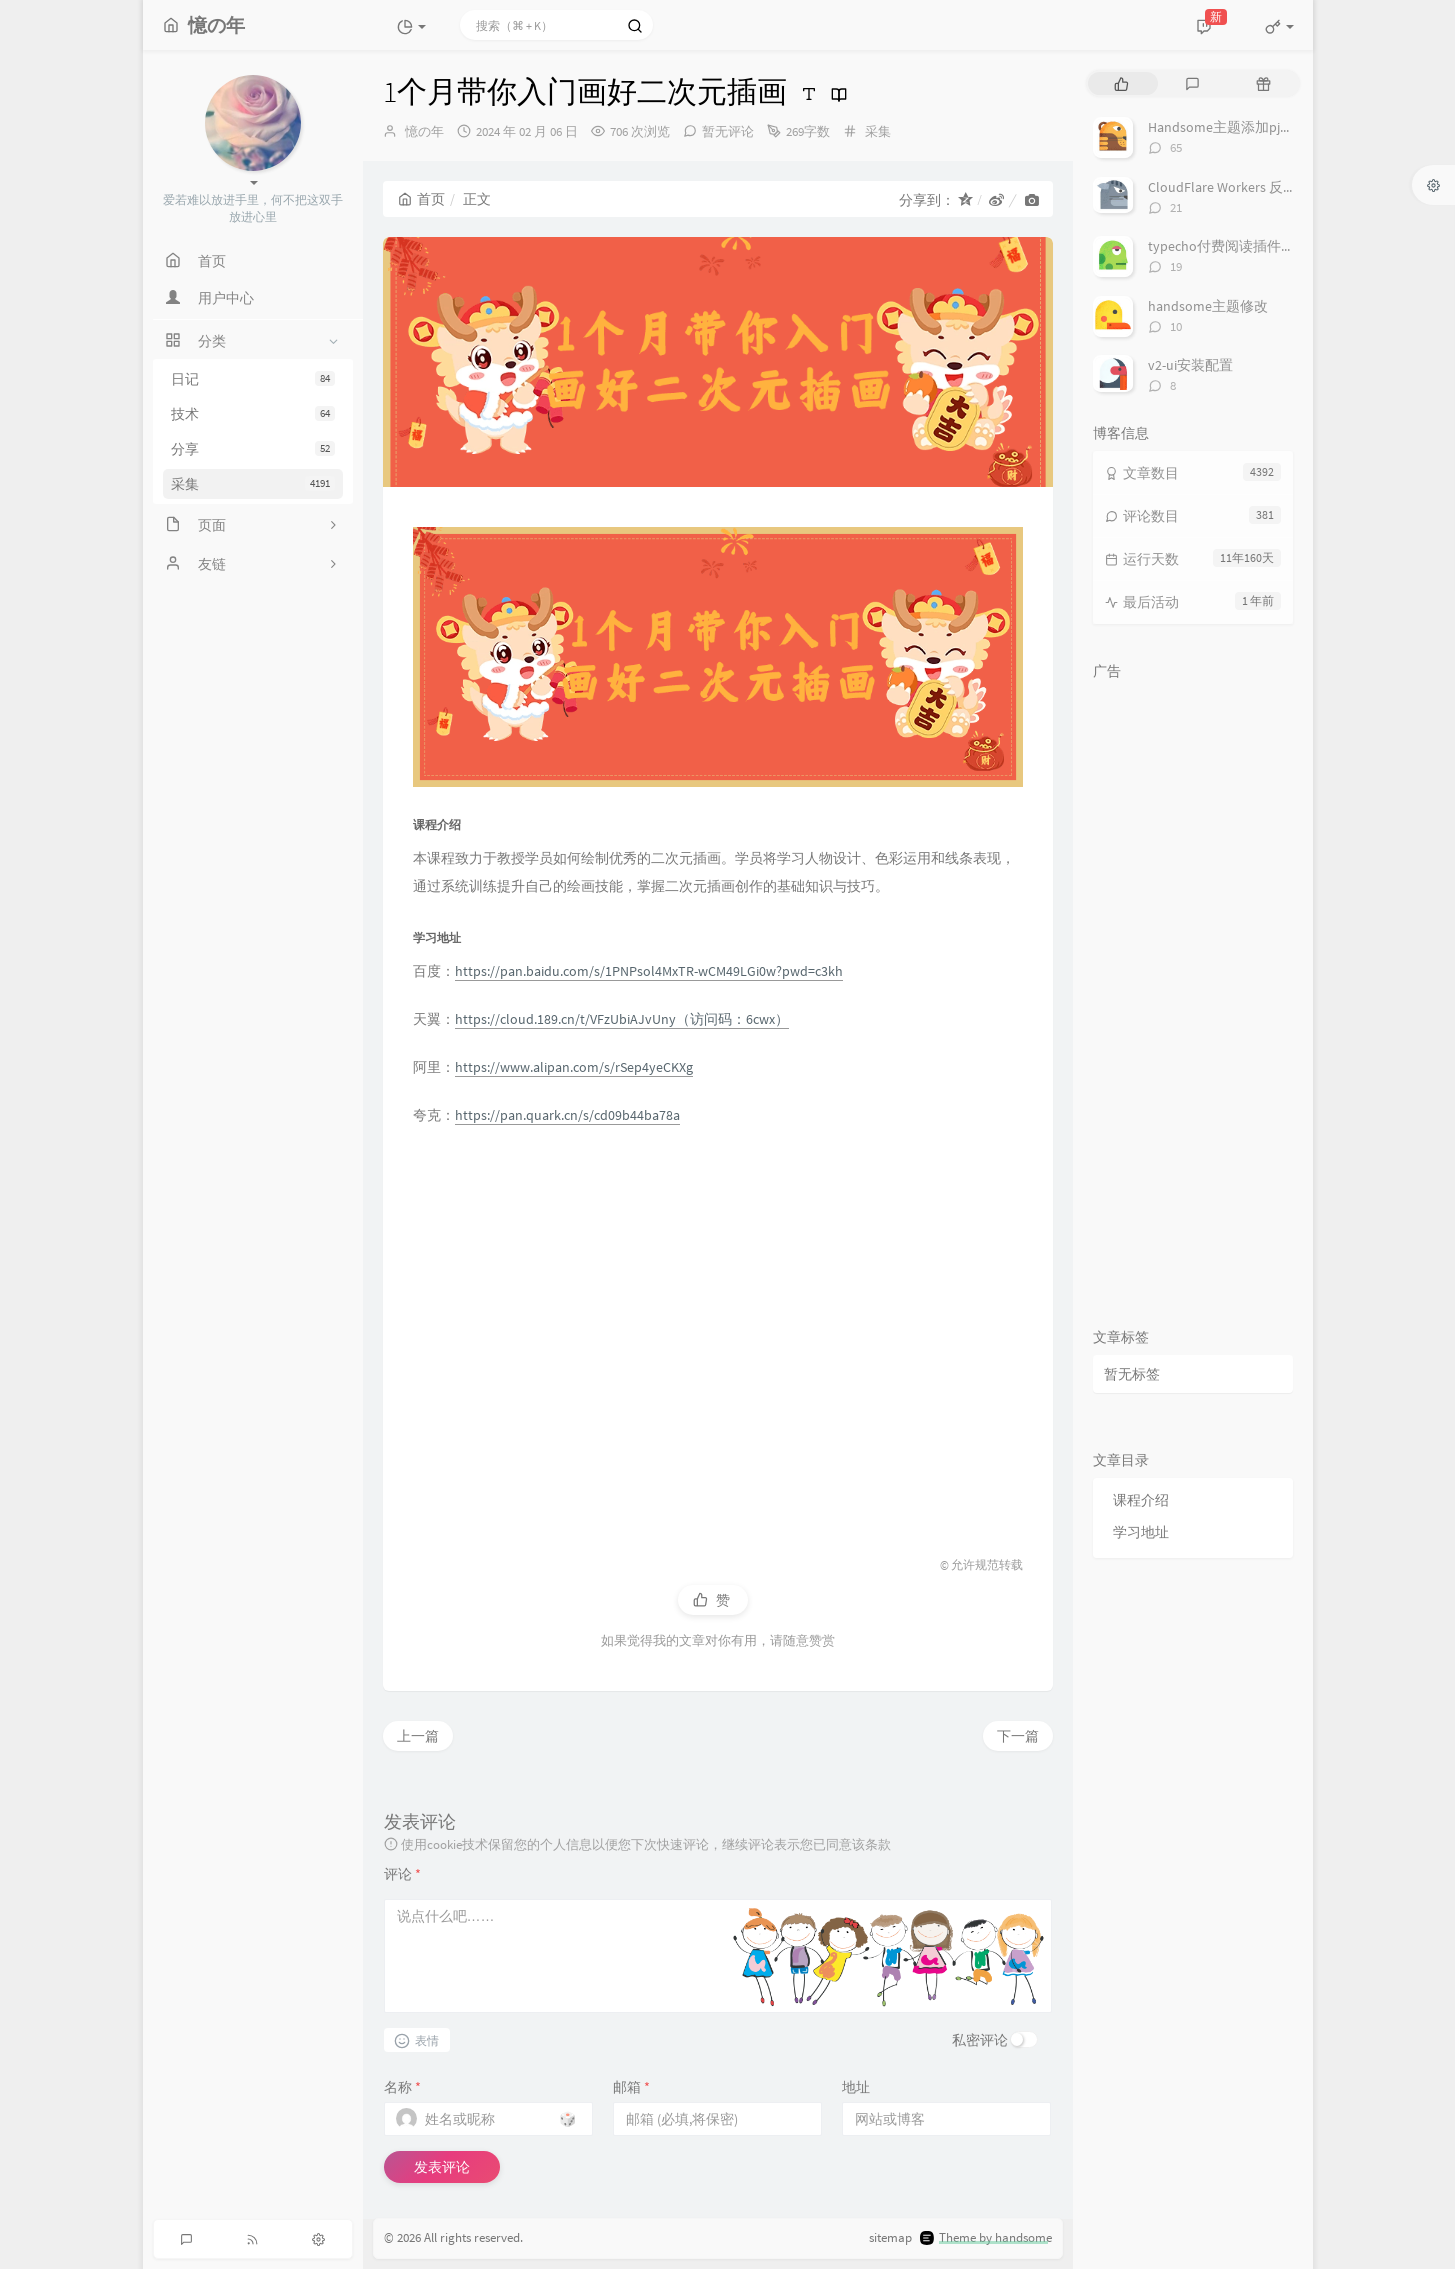 Image resolution: width=1455 pixels, height=2269 pixels. What do you see at coordinates (418, 1736) in the screenshot?
I see `上一篇` at bounding box center [418, 1736].